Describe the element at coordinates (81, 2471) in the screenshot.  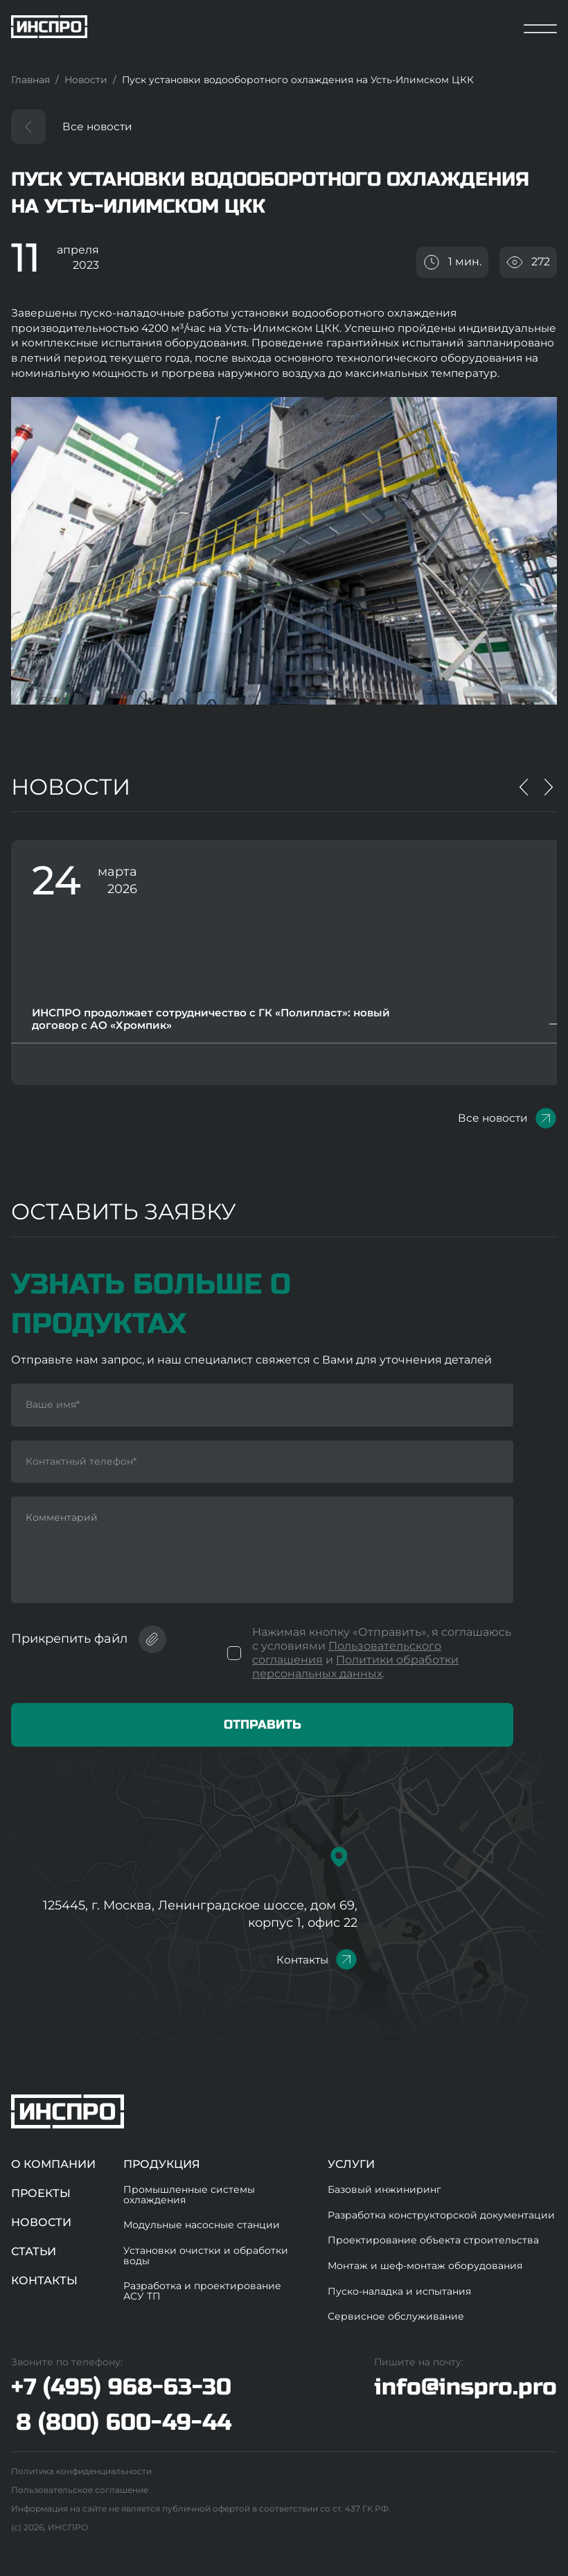
I see `Политика конфиденциальности` at that location.